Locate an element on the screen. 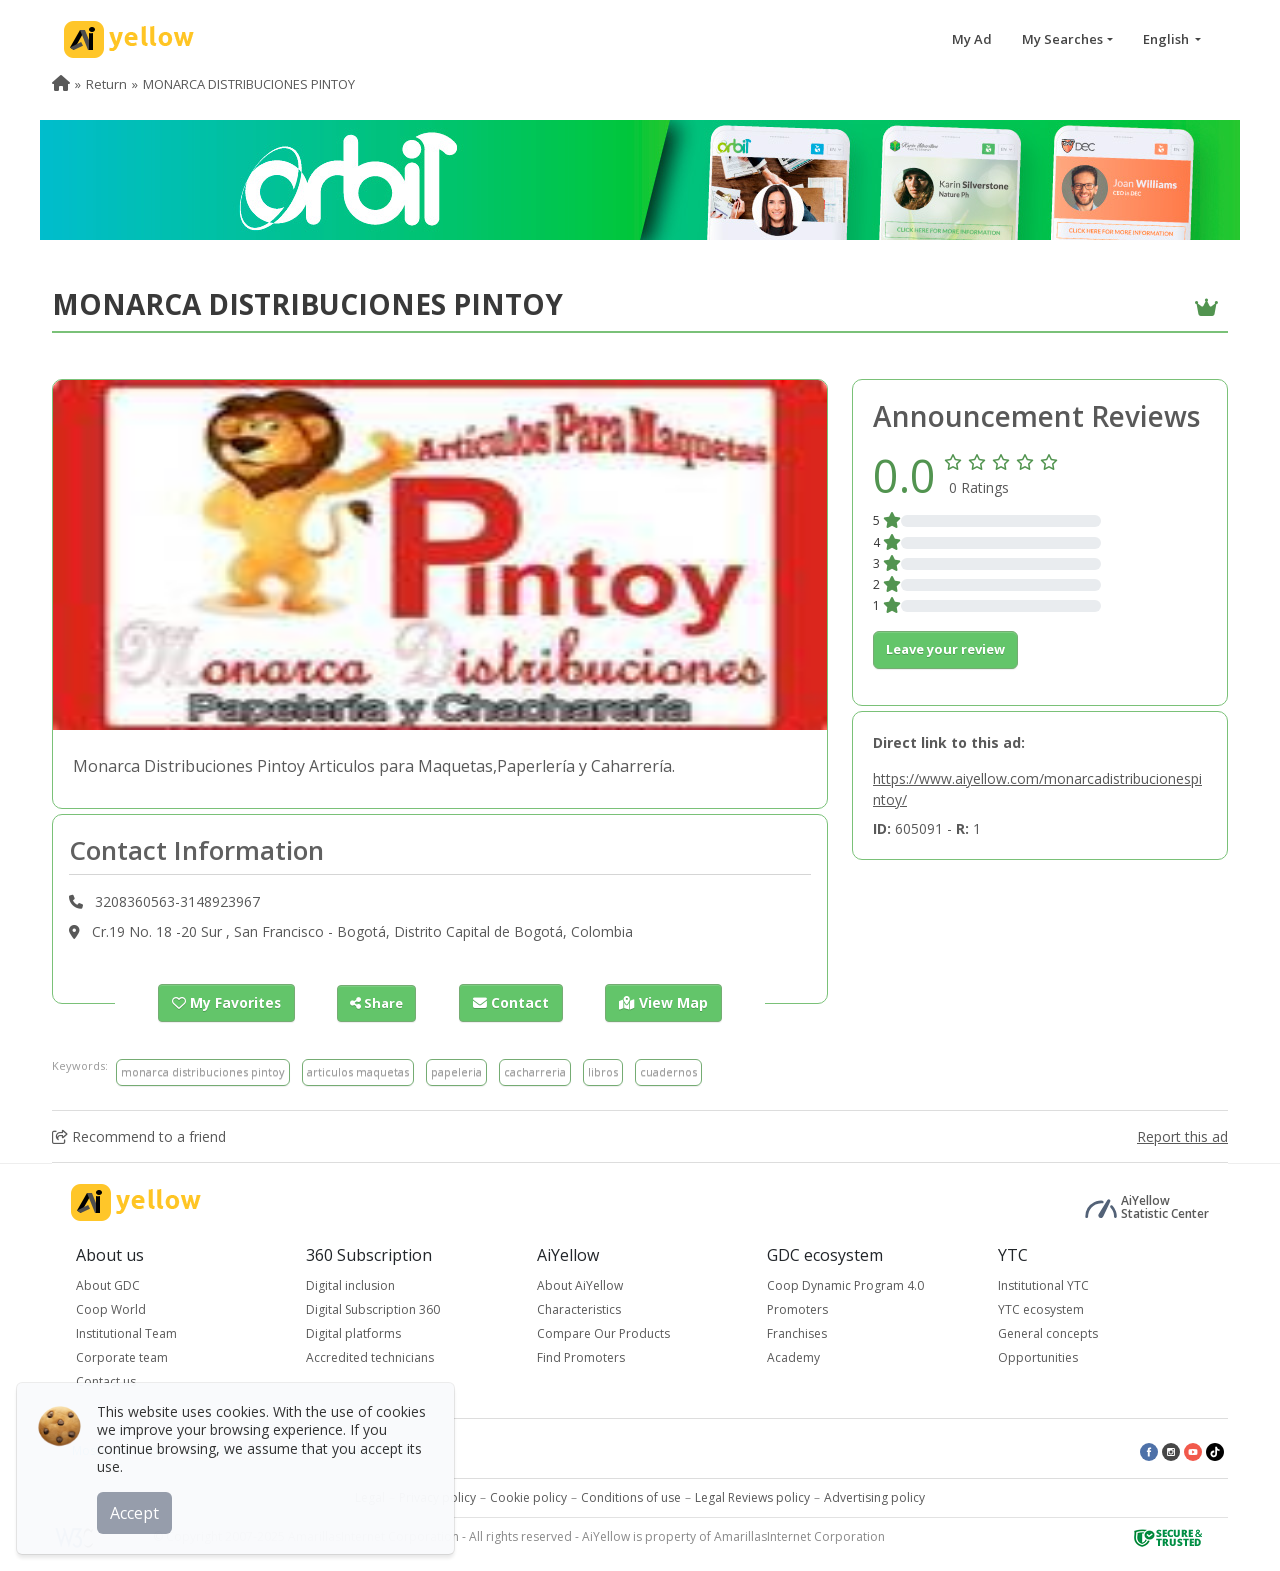 The width and height of the screenshot is (1280, 1571). [menuitem] is located at coordinates (61, 84).